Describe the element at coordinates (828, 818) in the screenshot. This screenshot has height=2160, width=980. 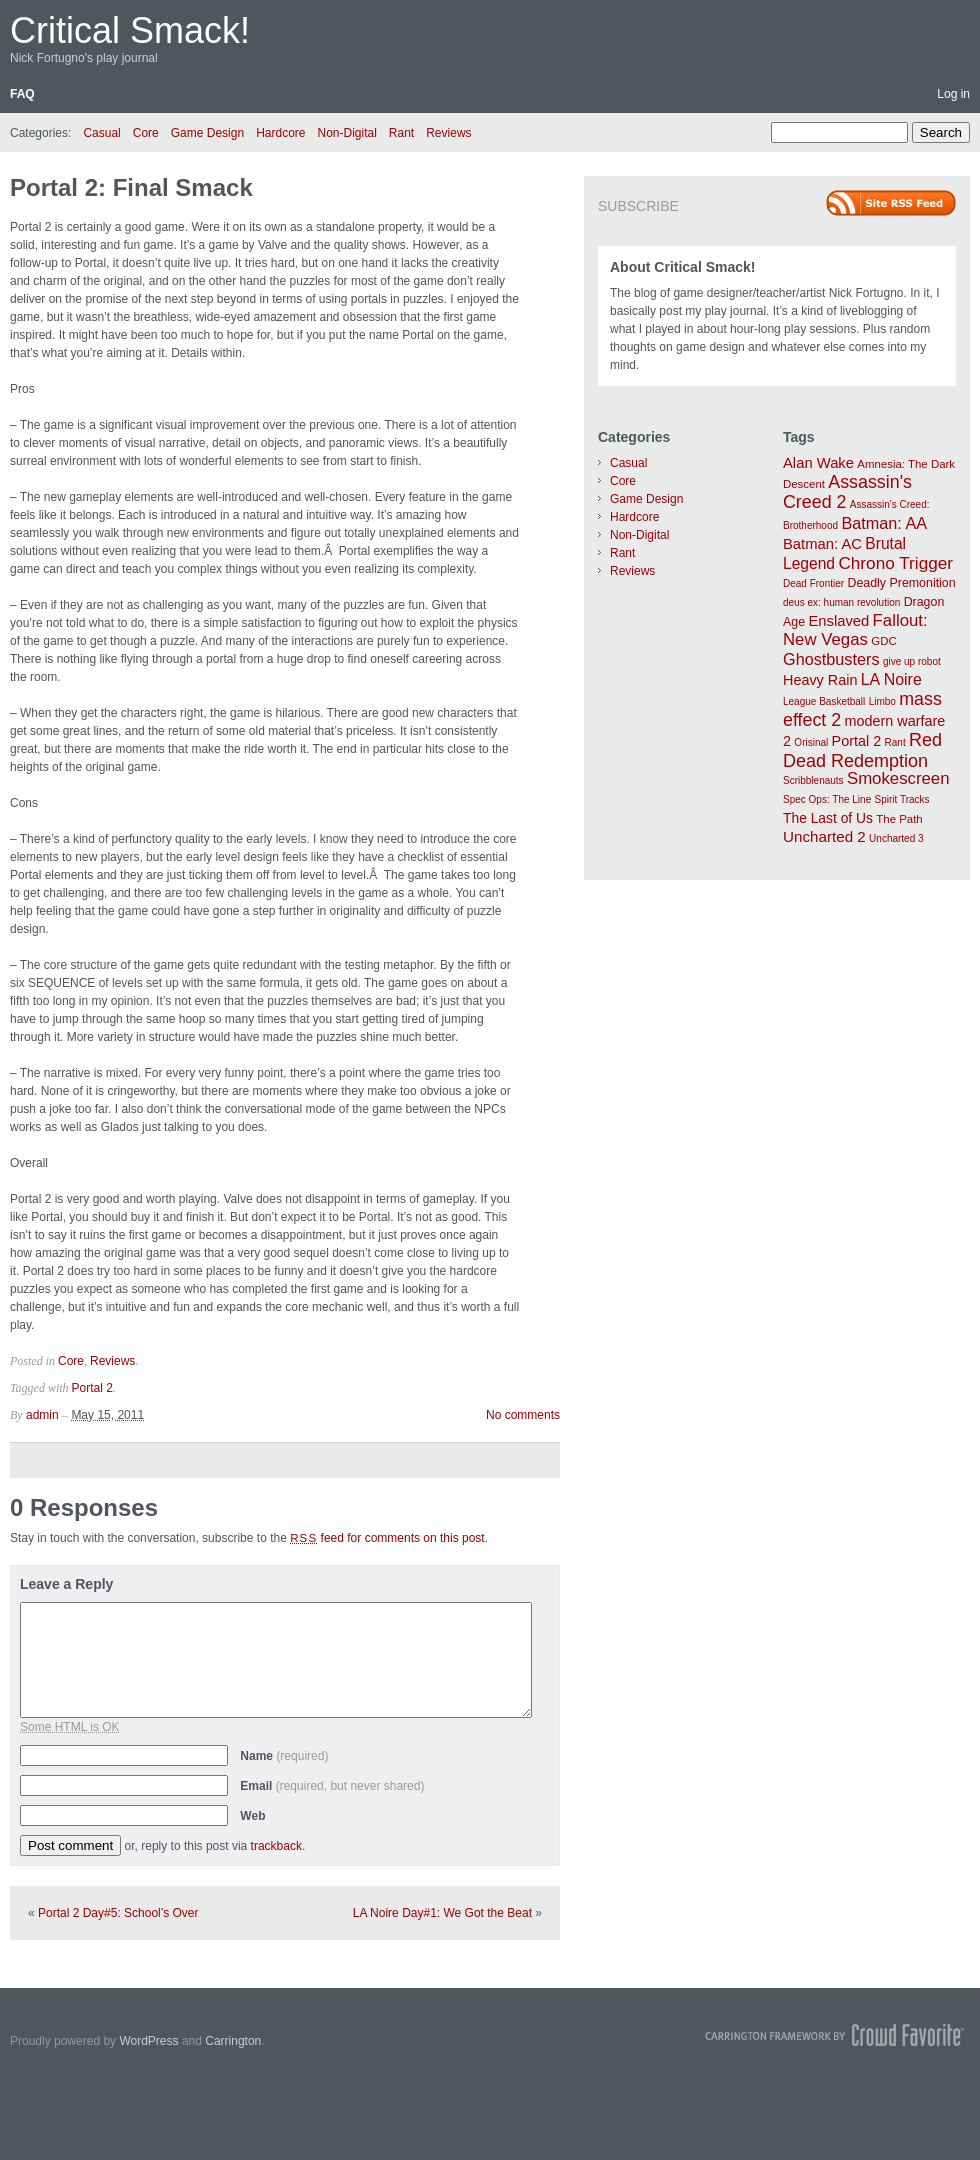
I see `The Last of Us` at that location.